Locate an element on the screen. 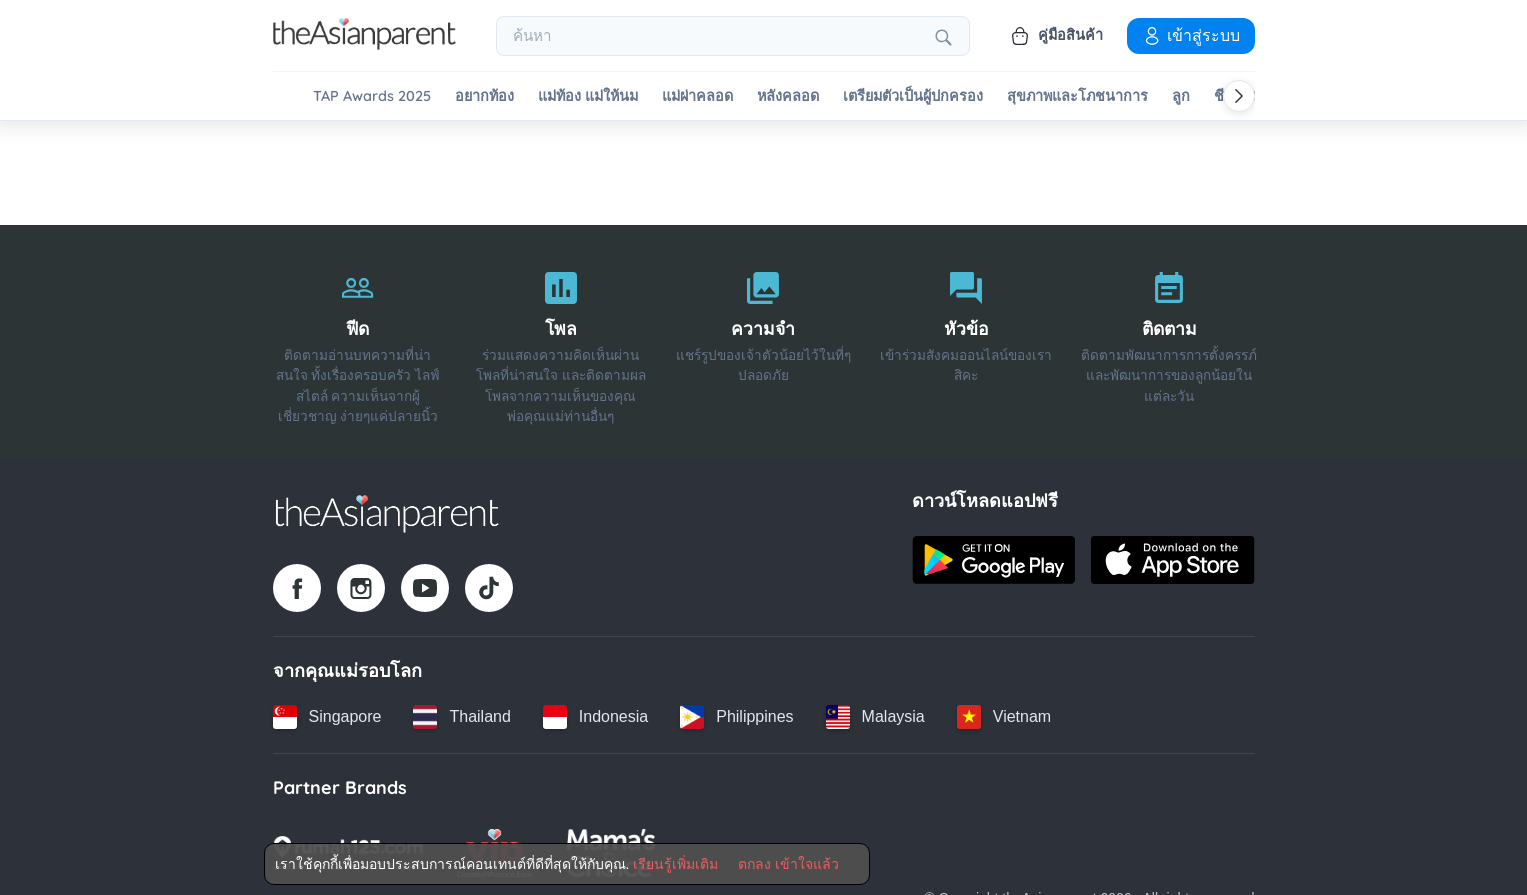 The width and height of the screenshot is (1527, 895). TAP Awards 2025 is located at coordinates (372, 96).